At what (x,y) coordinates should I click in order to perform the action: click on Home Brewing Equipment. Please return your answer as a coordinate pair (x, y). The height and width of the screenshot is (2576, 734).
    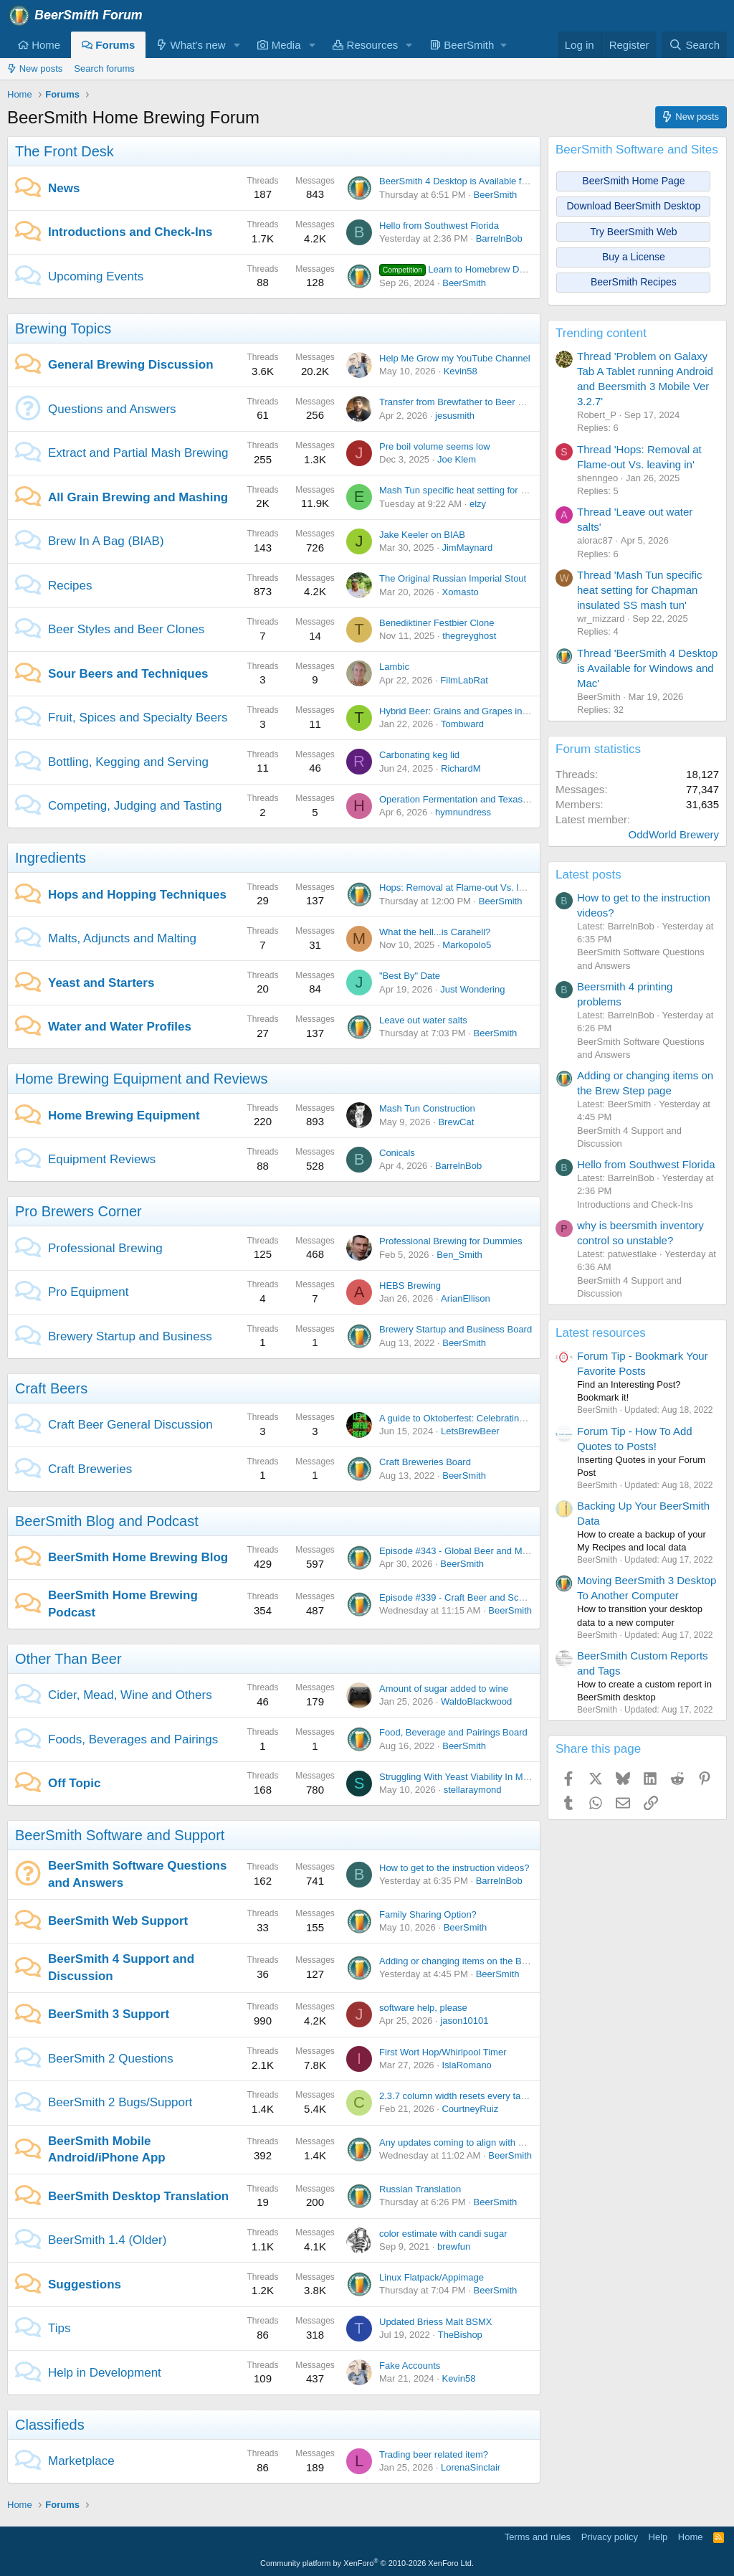
    Looking at the image, I should click on (124, 1115).